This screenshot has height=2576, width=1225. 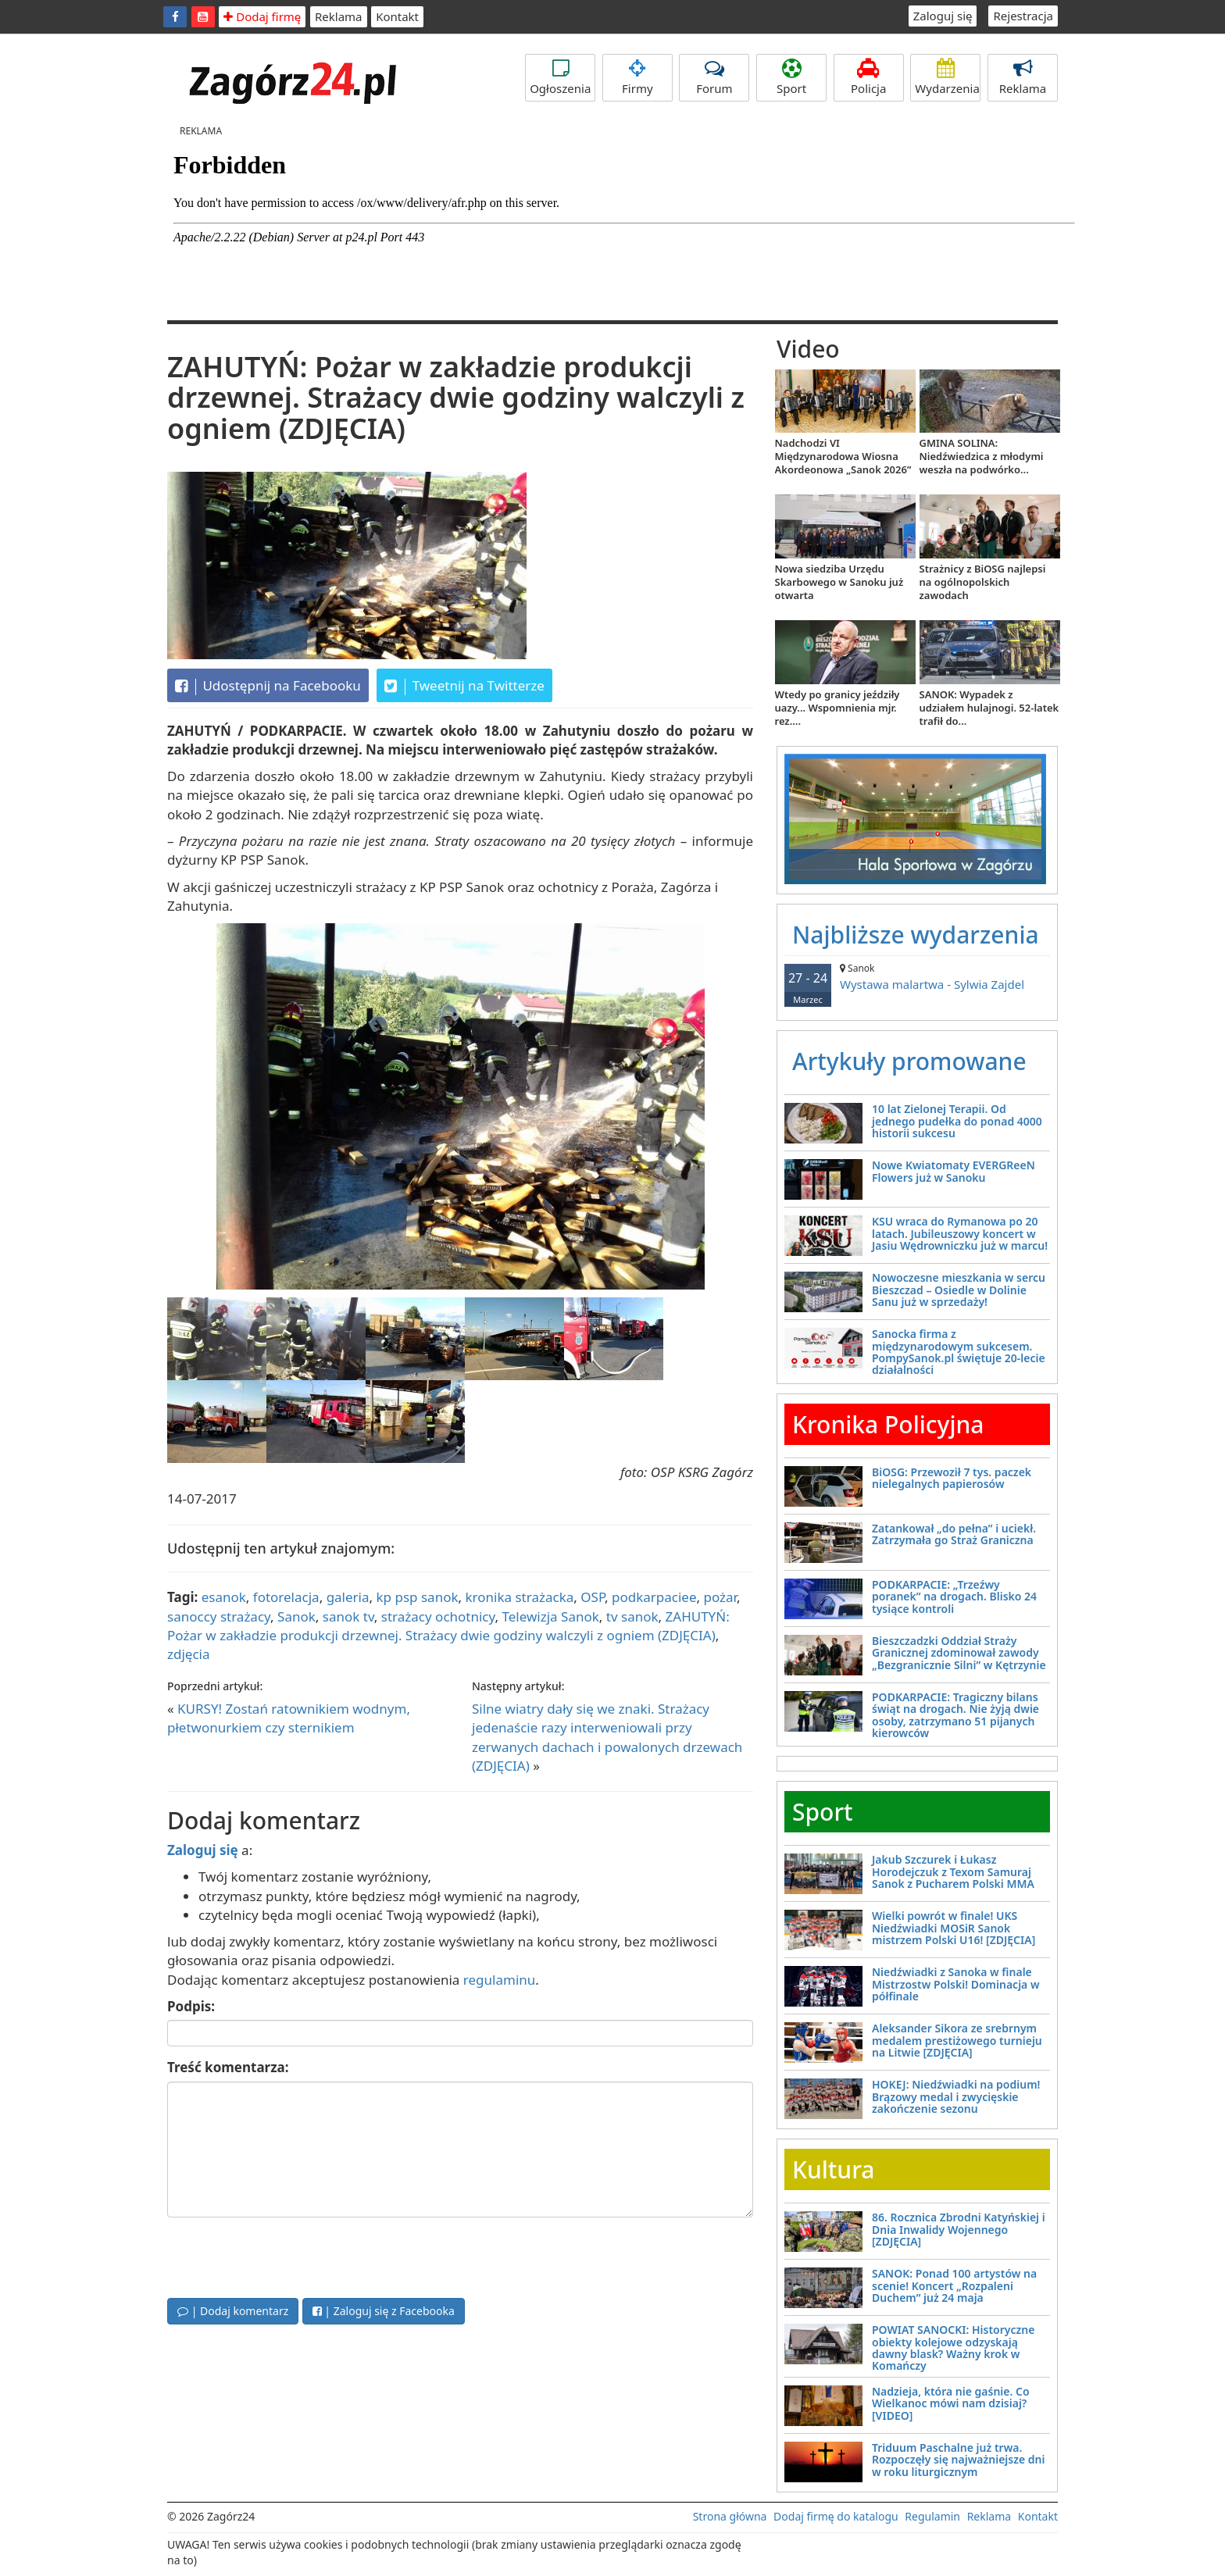 What do you see at coordinates (730, 2516) in the screenshot?
I see `Strona główna` at bounding box center [730, 2516].